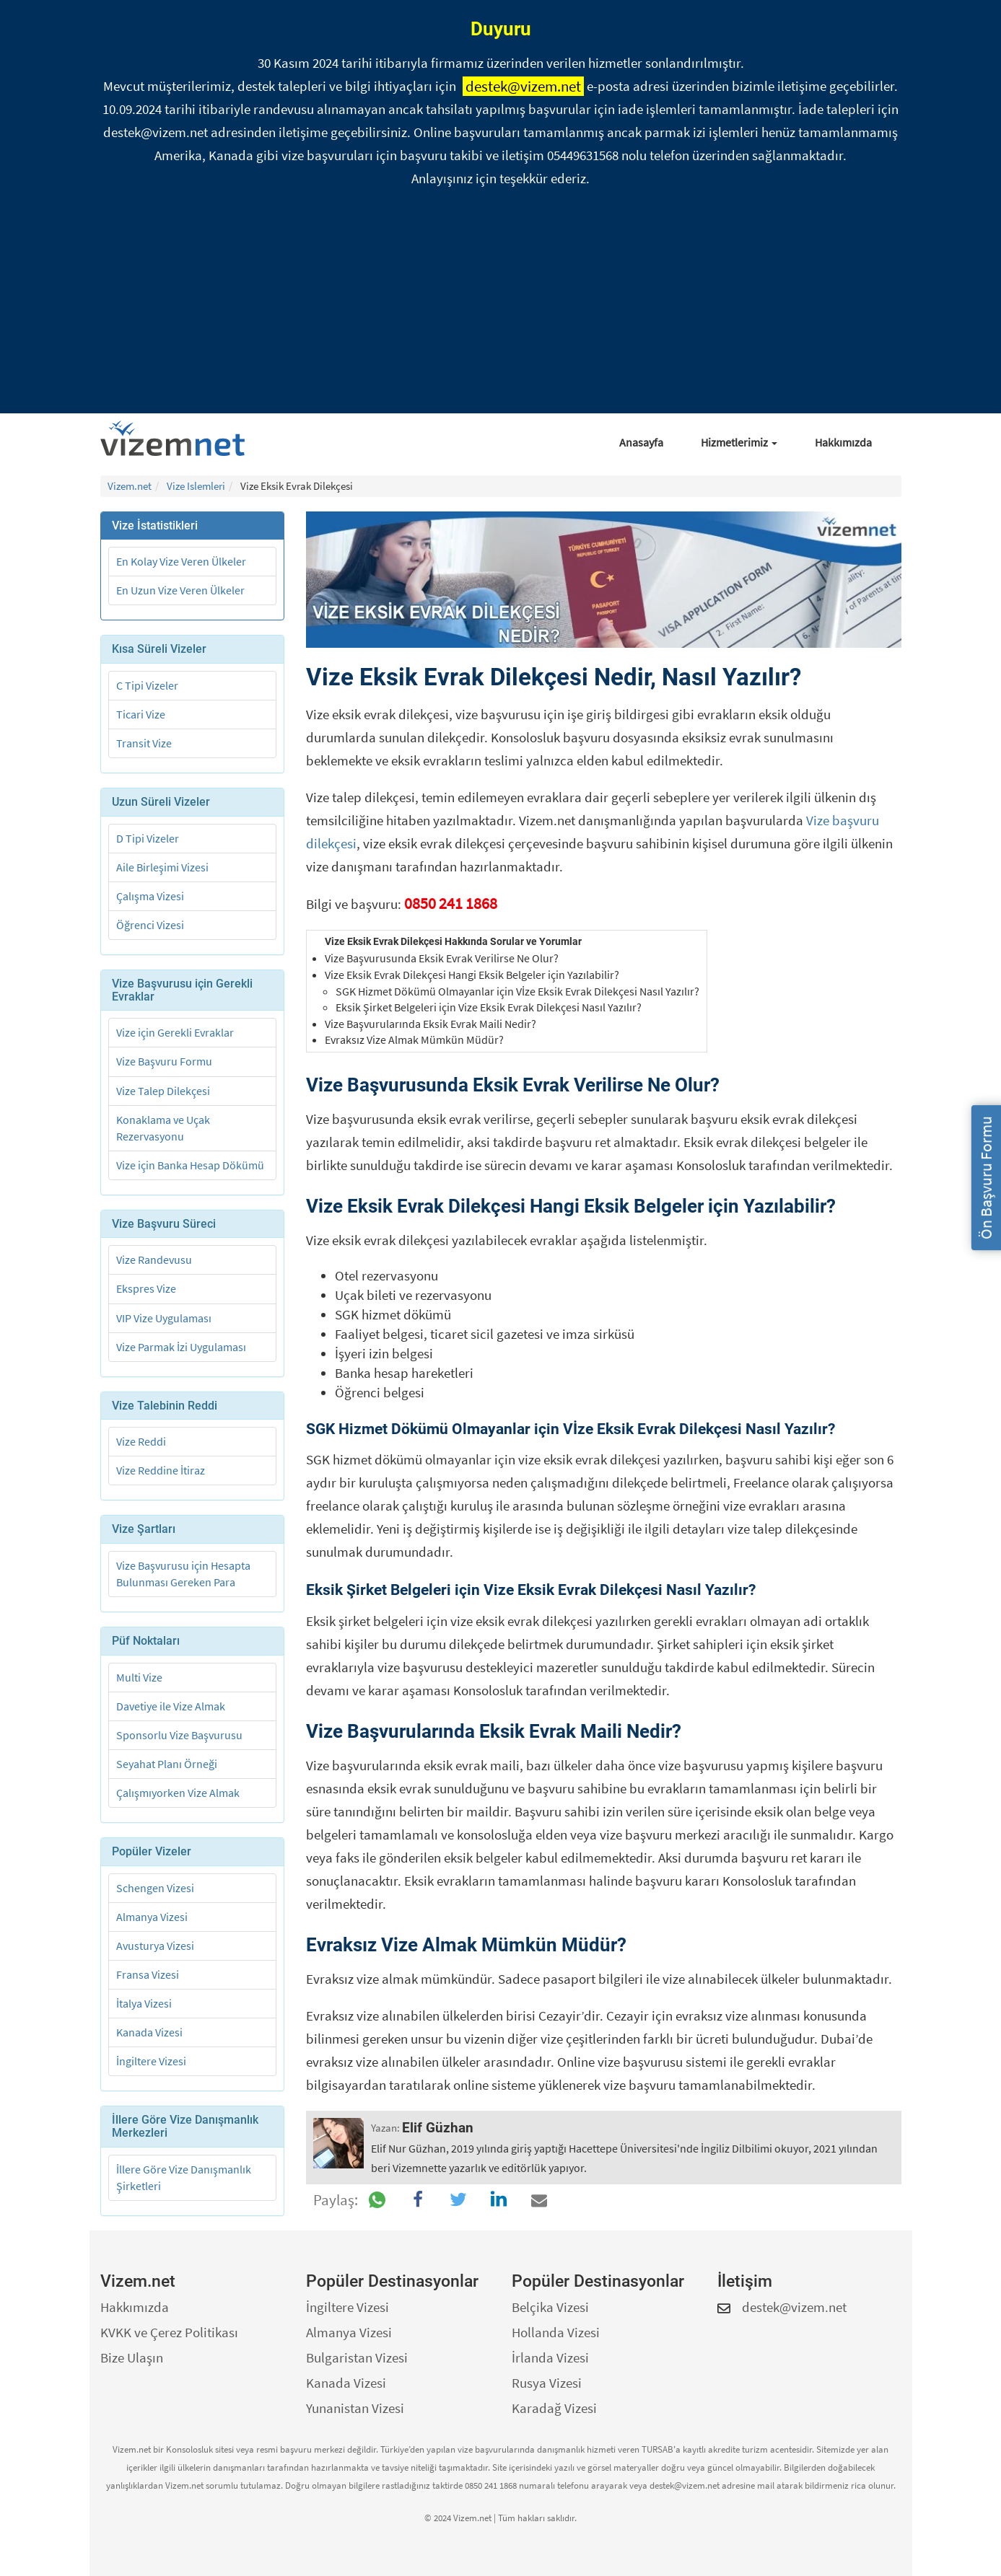 This screenshot has height=2576, width=1001. Describe the element at coordinates (179, 1735) in the screenshot. I see `Sponsorlu Vize Başvurusu` at that location.